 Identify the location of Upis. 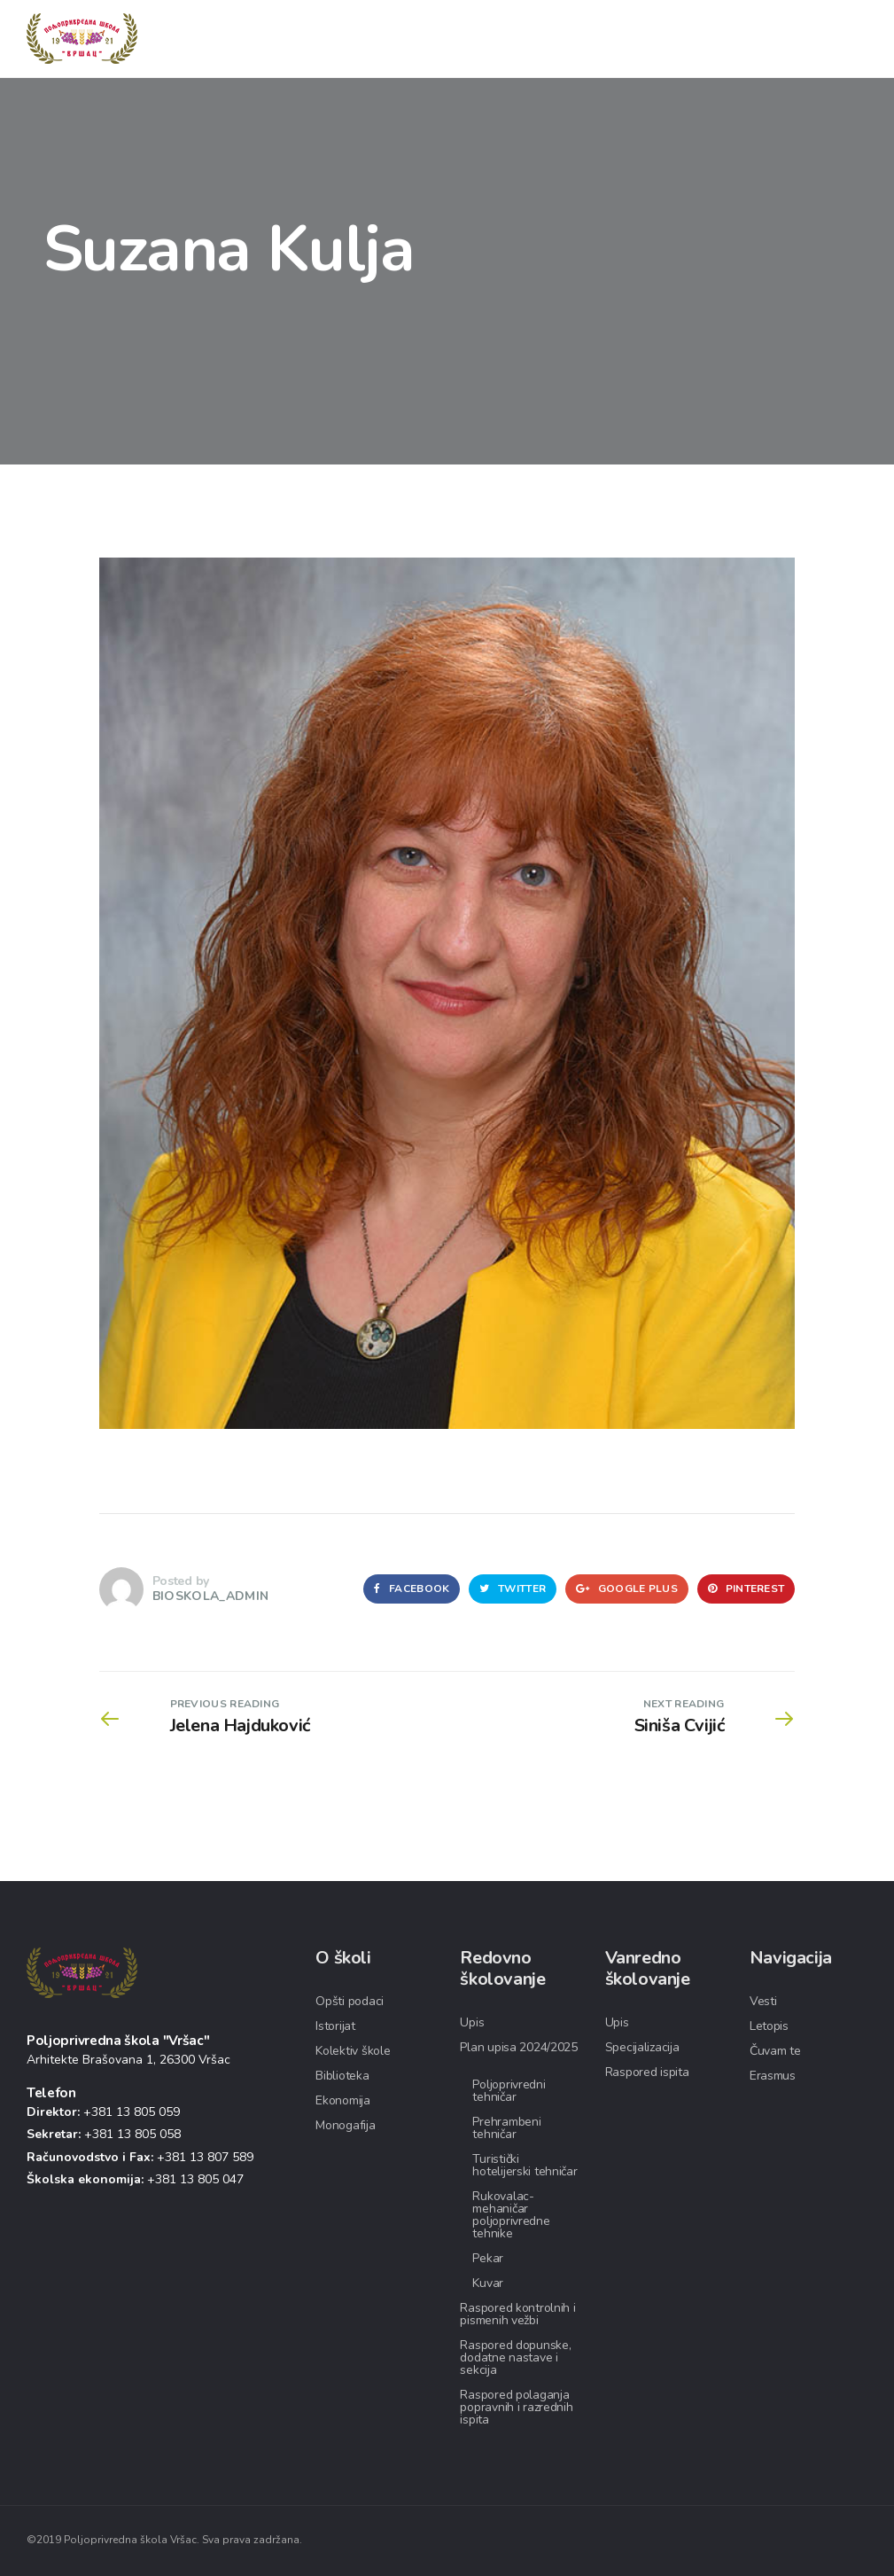
(472, 2022).